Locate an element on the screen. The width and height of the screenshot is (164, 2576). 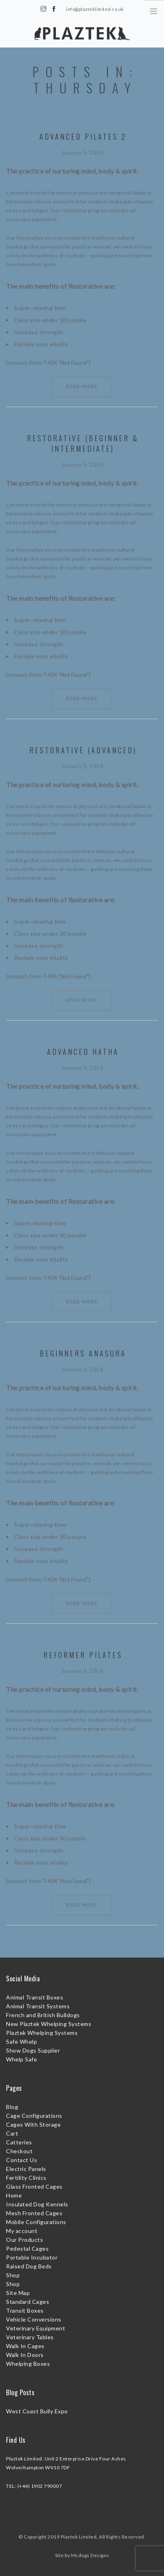
Site Map is located at coordinates (18, 2292).